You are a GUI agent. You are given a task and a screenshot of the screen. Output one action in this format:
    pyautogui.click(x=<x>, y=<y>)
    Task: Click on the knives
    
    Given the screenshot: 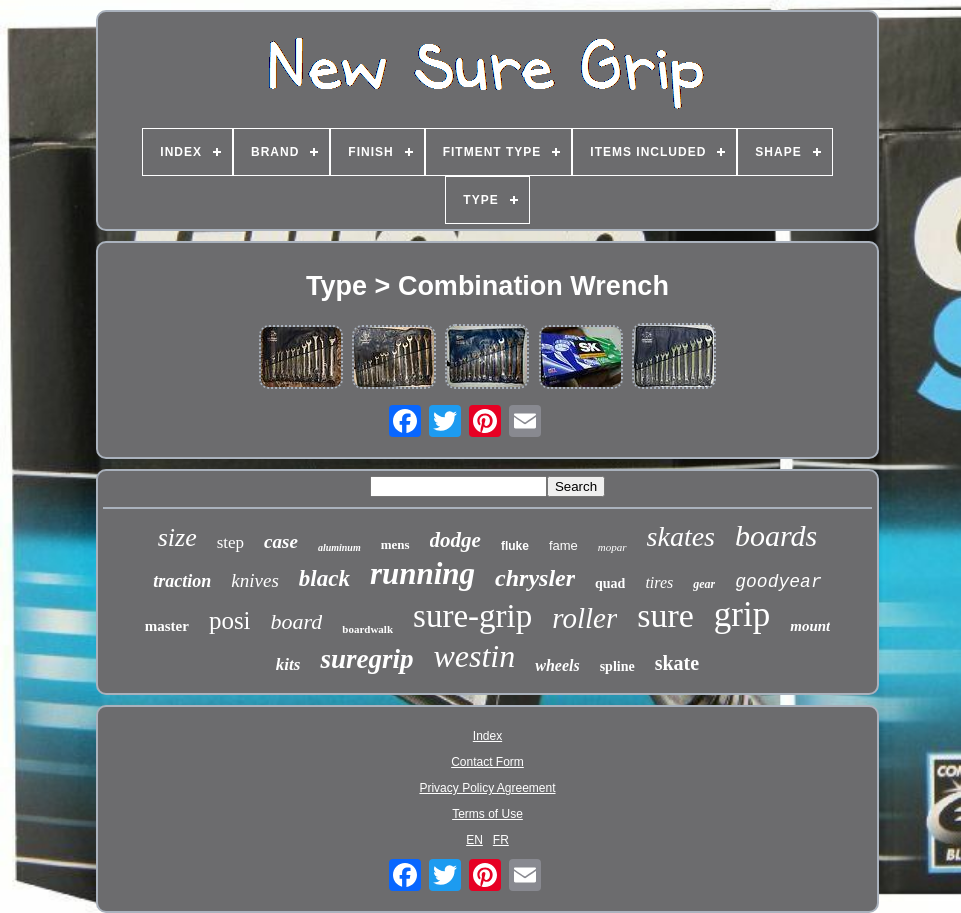 What is the action you would take?
    pyautogui.click(x=254, y=580)
    